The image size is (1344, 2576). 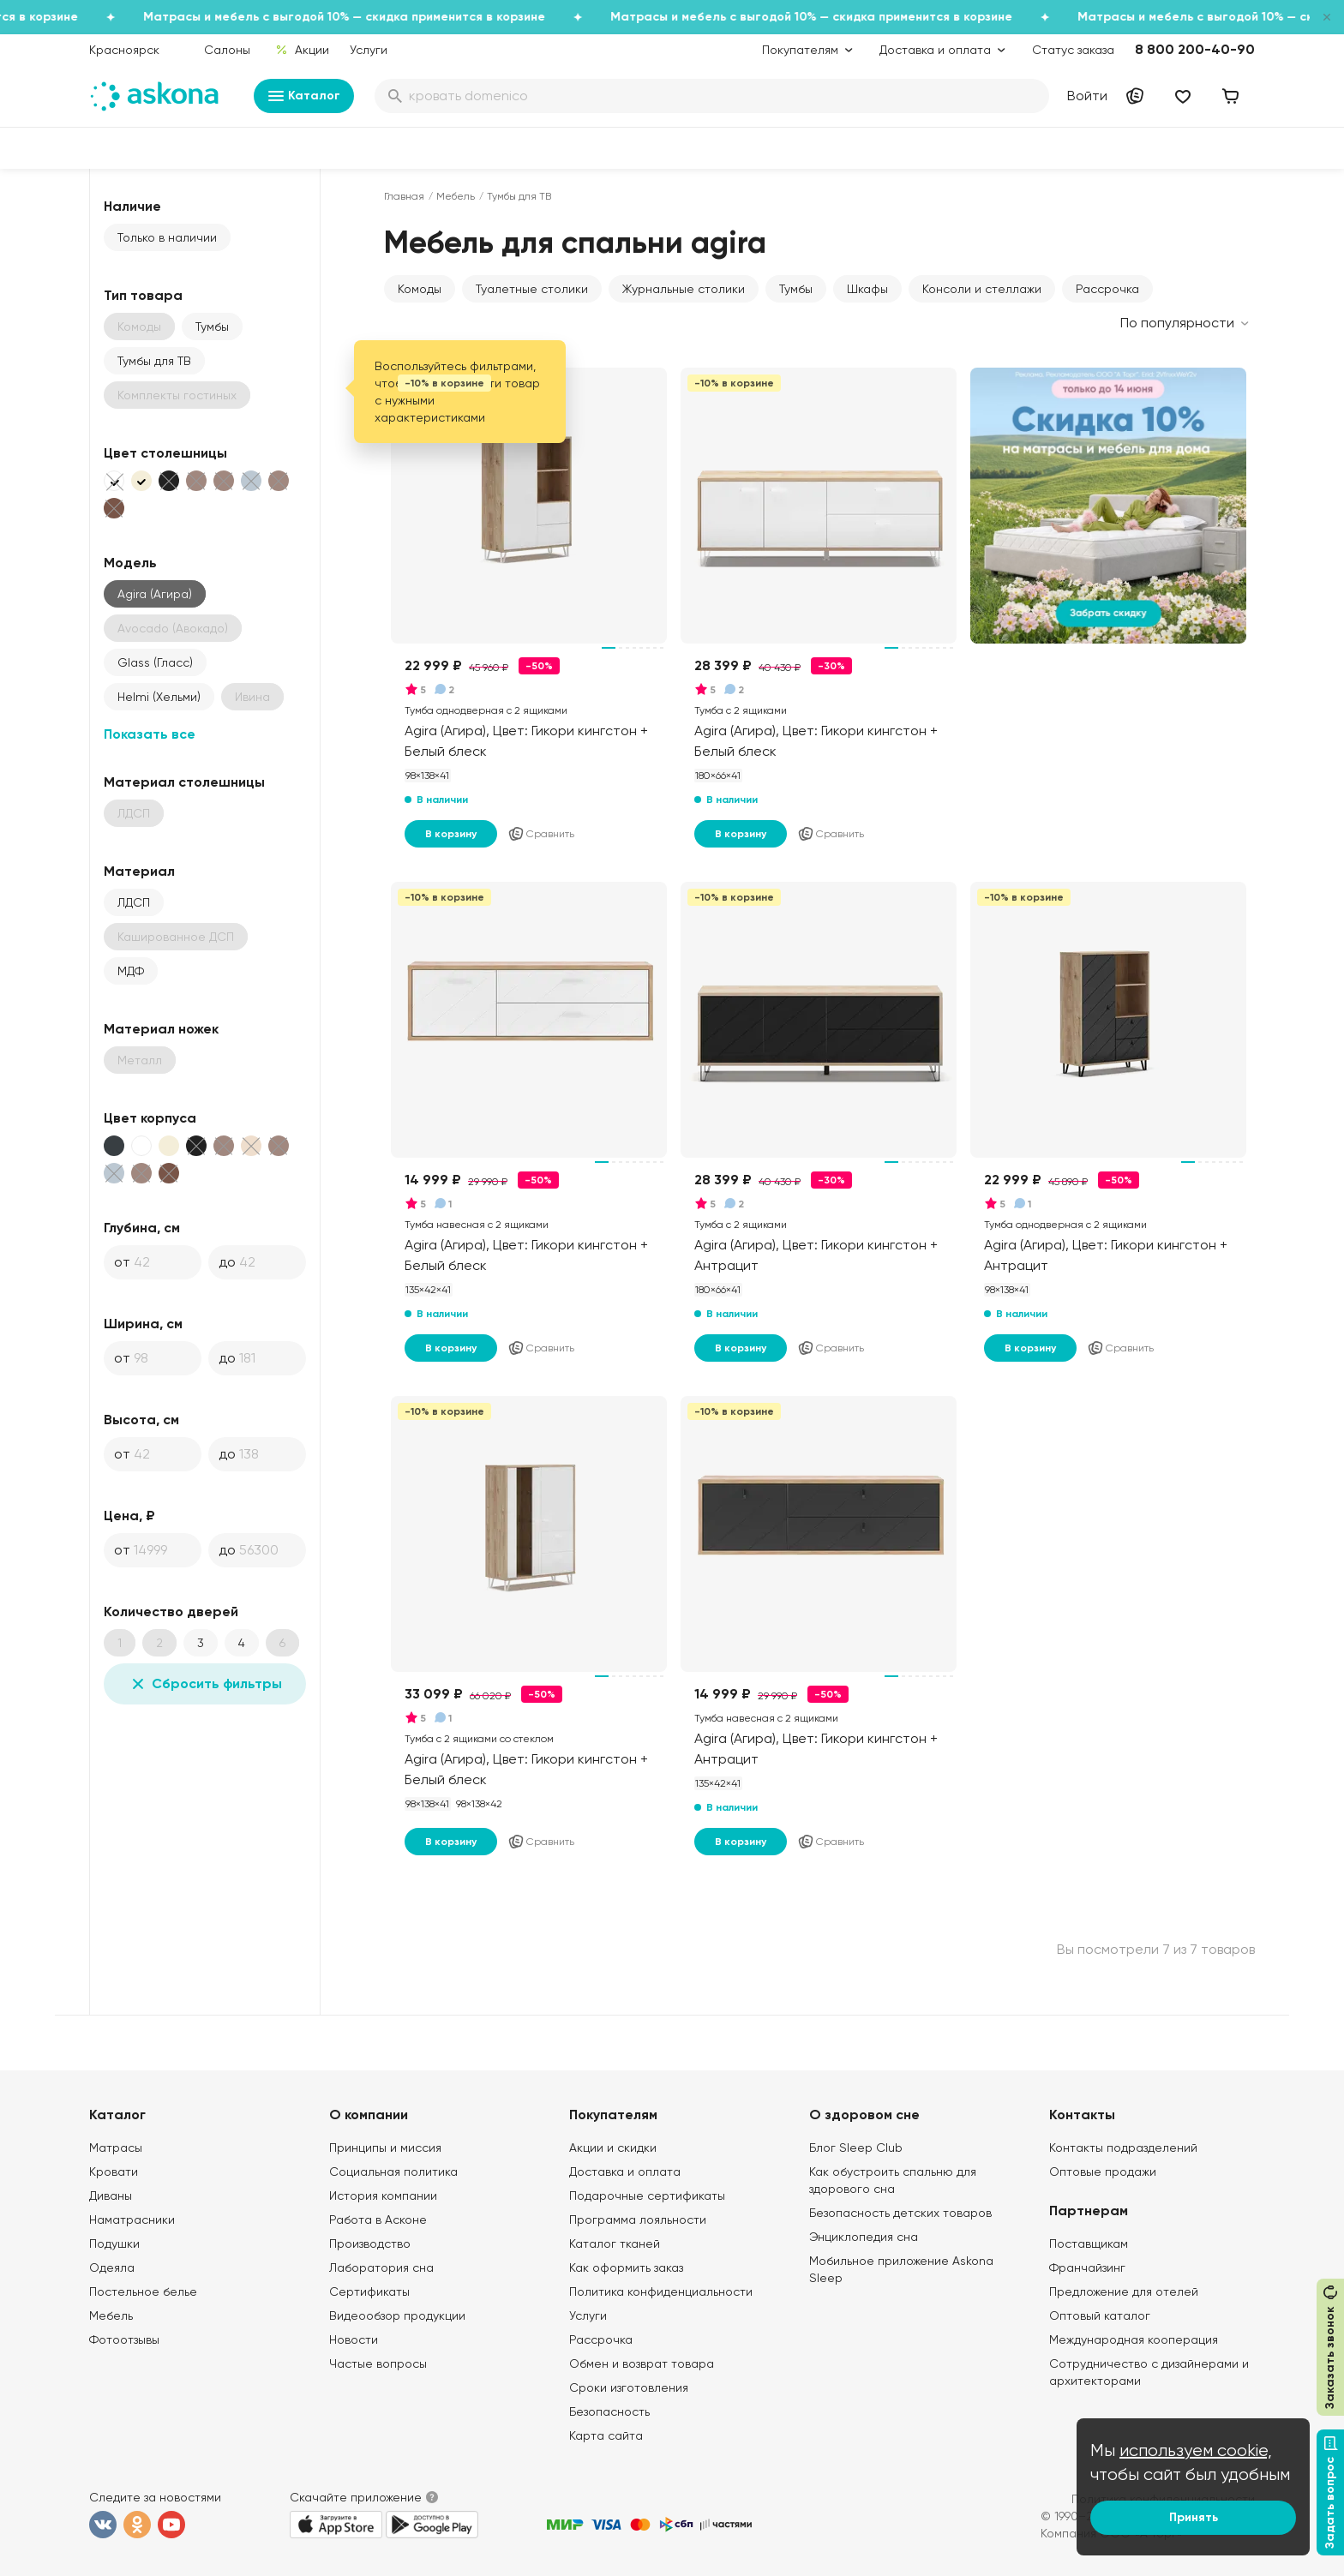 What do you see at coordinates (130, 562) in the screenshot?
I see `Модель` at bounding box center [130, 562].